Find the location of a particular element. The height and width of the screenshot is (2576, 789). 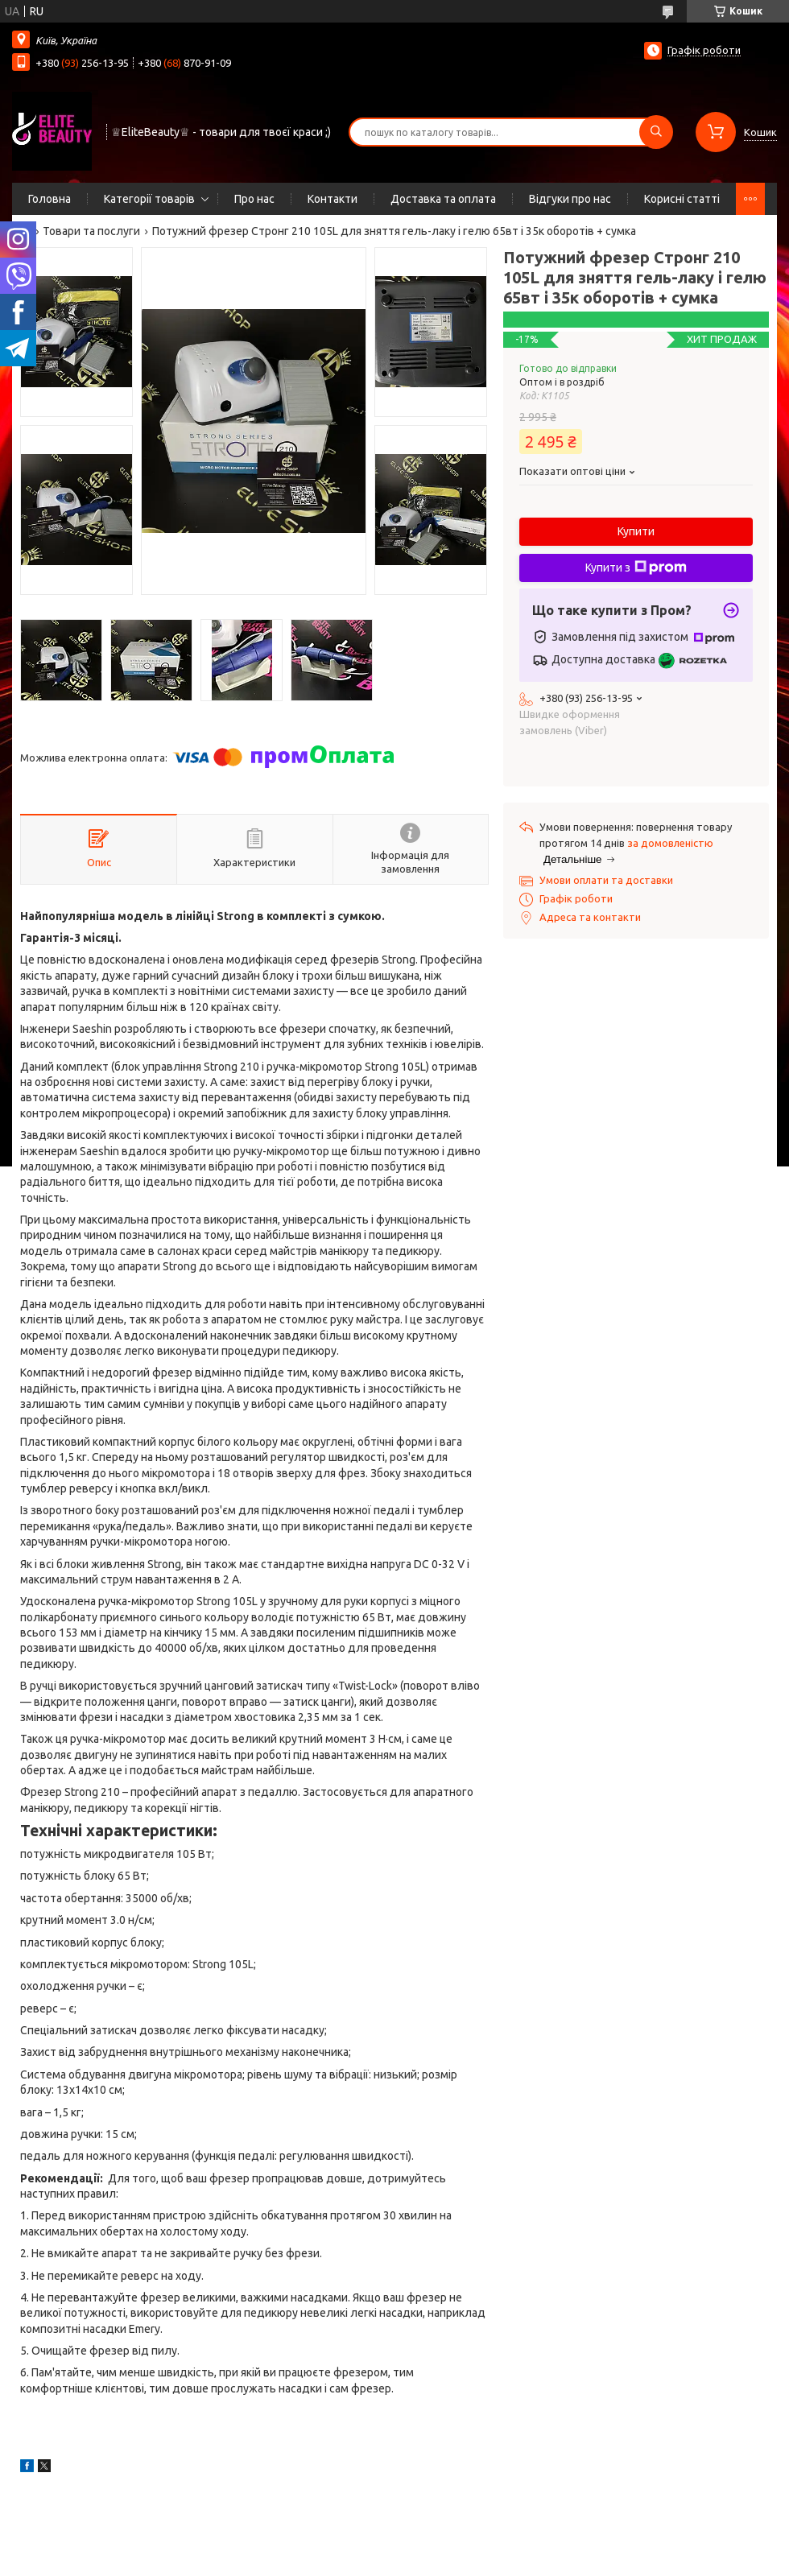

Контакти is located at coordinates (332, 198).